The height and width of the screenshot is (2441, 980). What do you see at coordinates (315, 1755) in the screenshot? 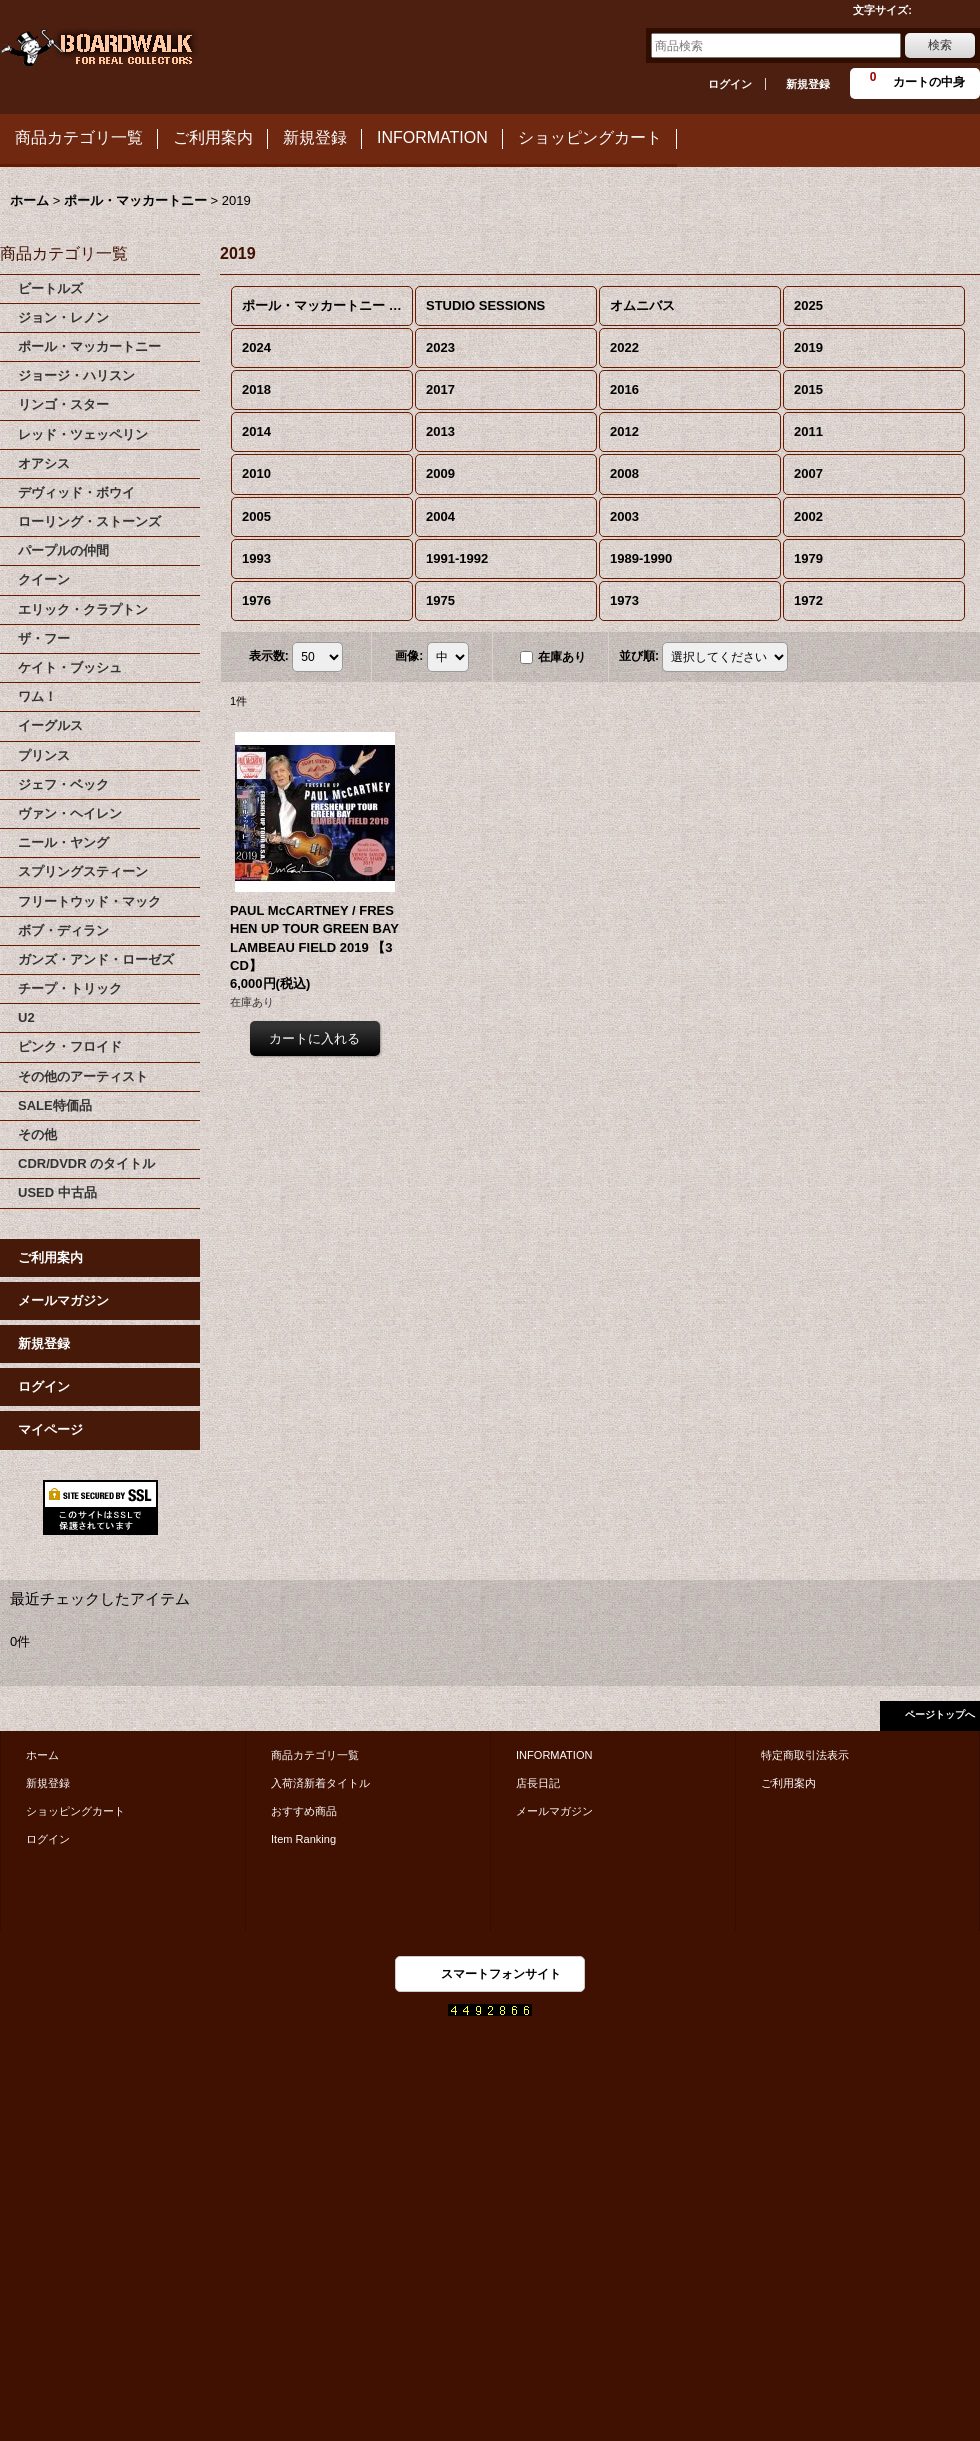
I see `商品カテゴリ一覧` at bounding box center [315, 1755].